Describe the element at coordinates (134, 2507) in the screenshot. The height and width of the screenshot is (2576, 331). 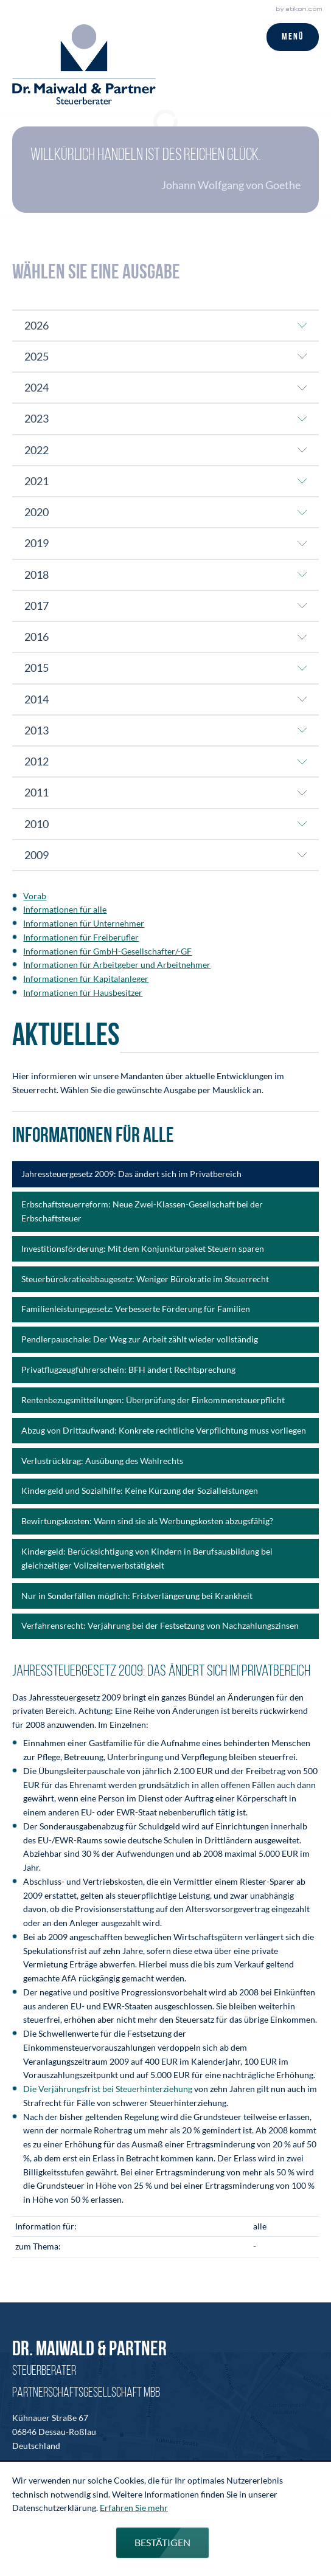
I see `Erfahren Sie mehr [Erfahren Sie mehr über Cookies]` at that location.